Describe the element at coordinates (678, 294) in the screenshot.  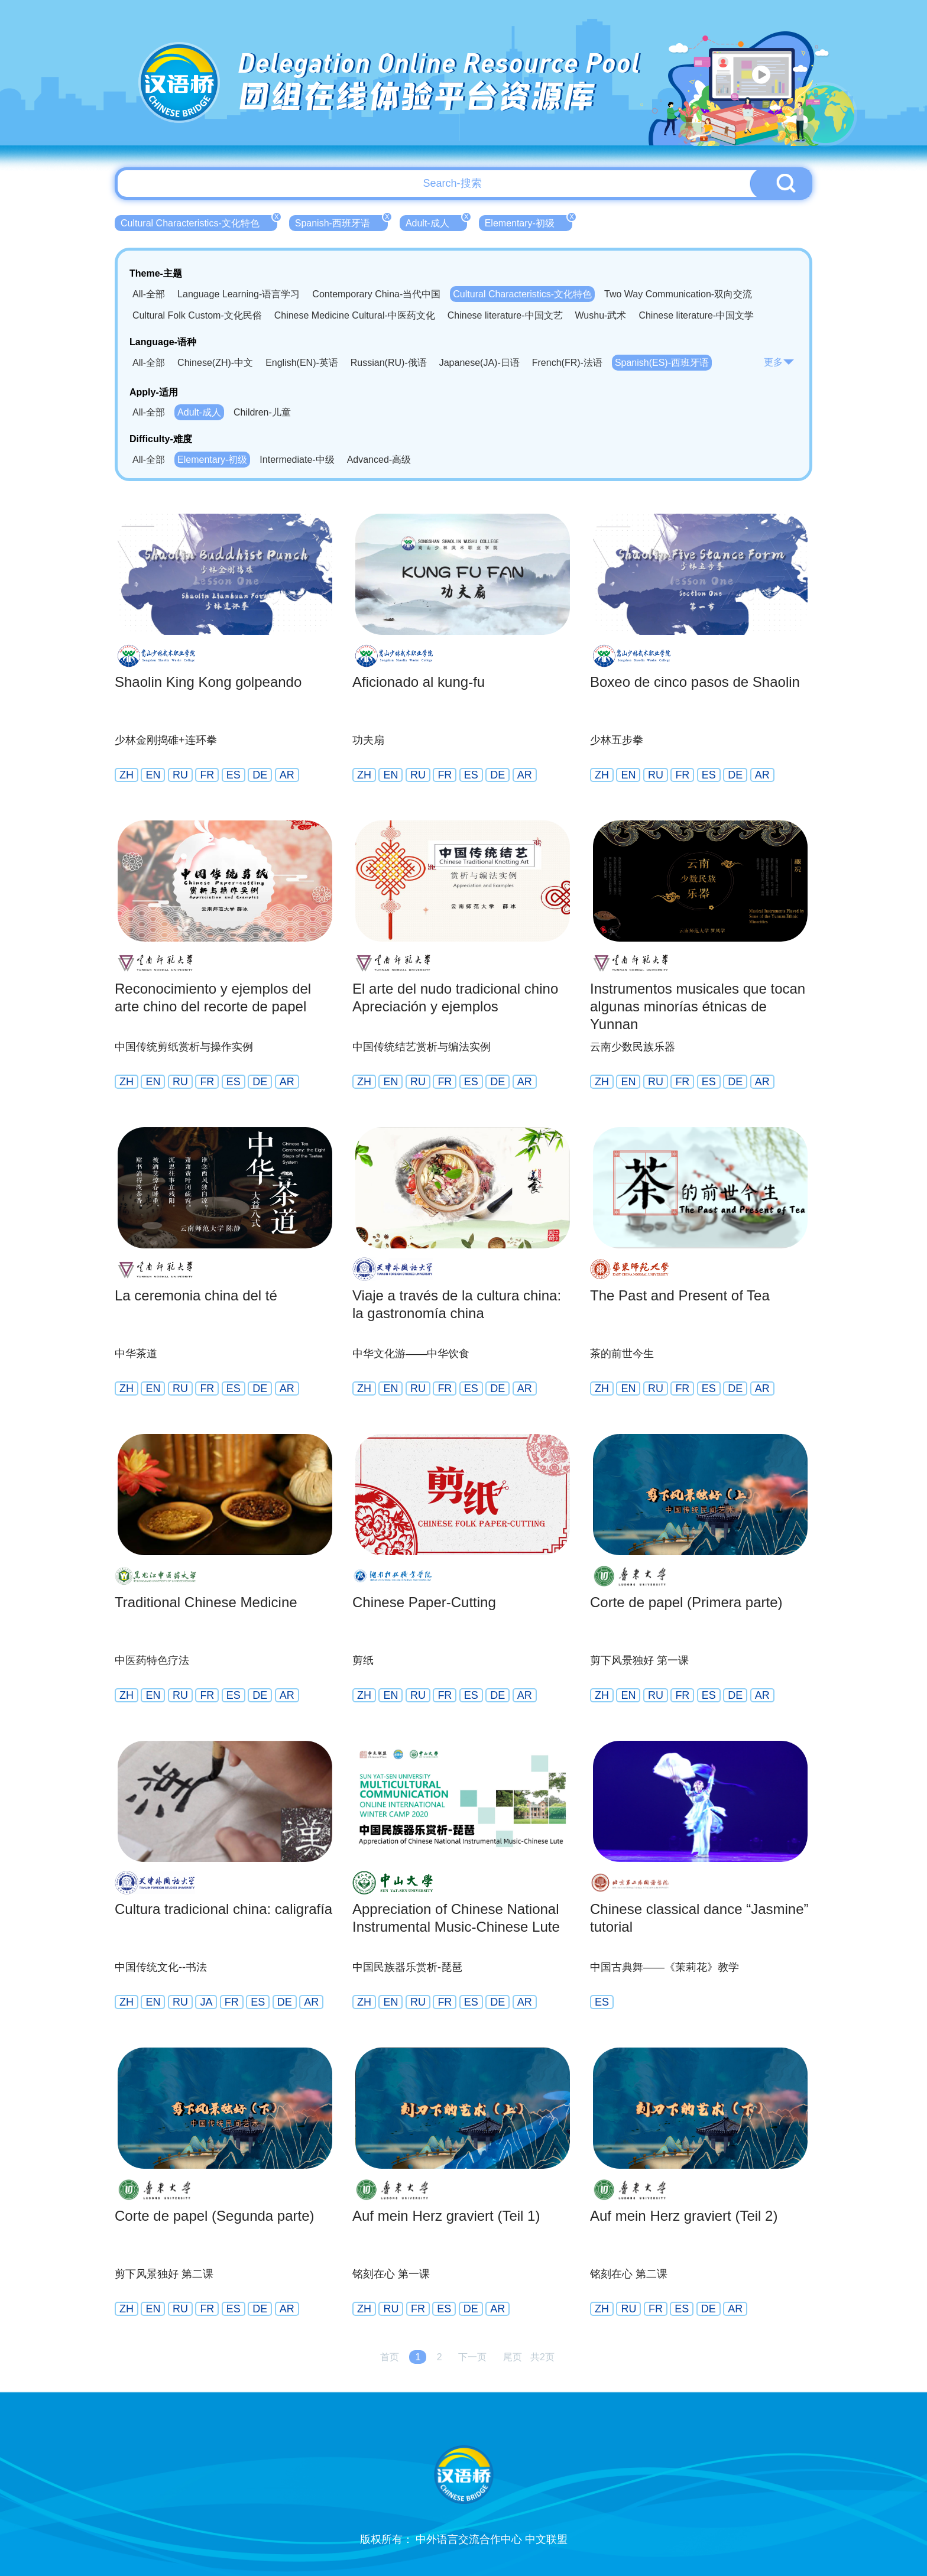
I see `Two Way Communication-双向交流` at that location.